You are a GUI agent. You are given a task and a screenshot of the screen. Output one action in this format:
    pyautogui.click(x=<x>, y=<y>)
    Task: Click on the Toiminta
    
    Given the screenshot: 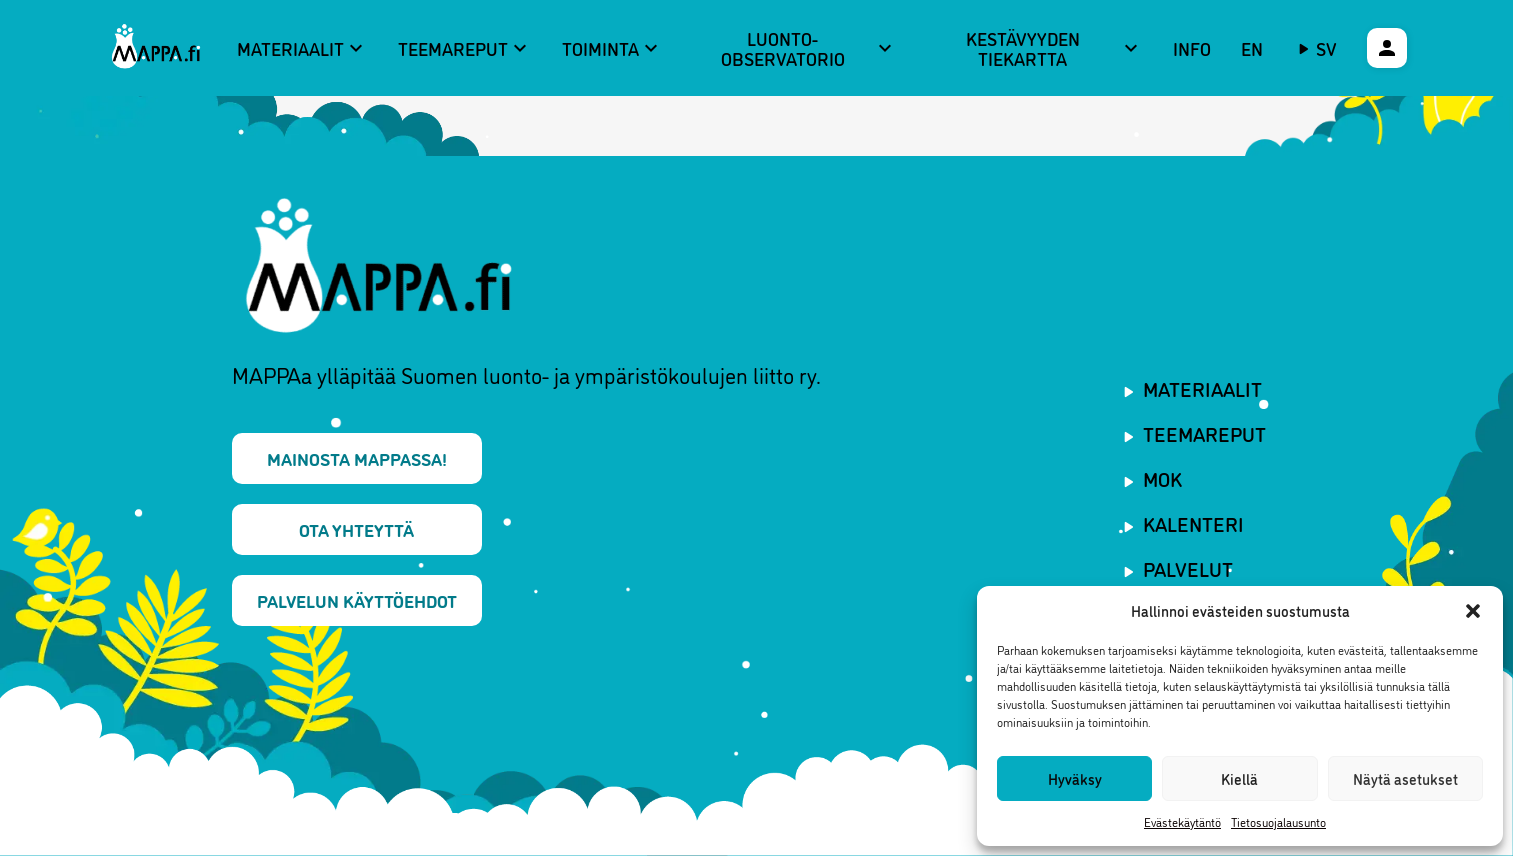 What is the action you would take?
    pyautogui.click(x=612, y=48)
    